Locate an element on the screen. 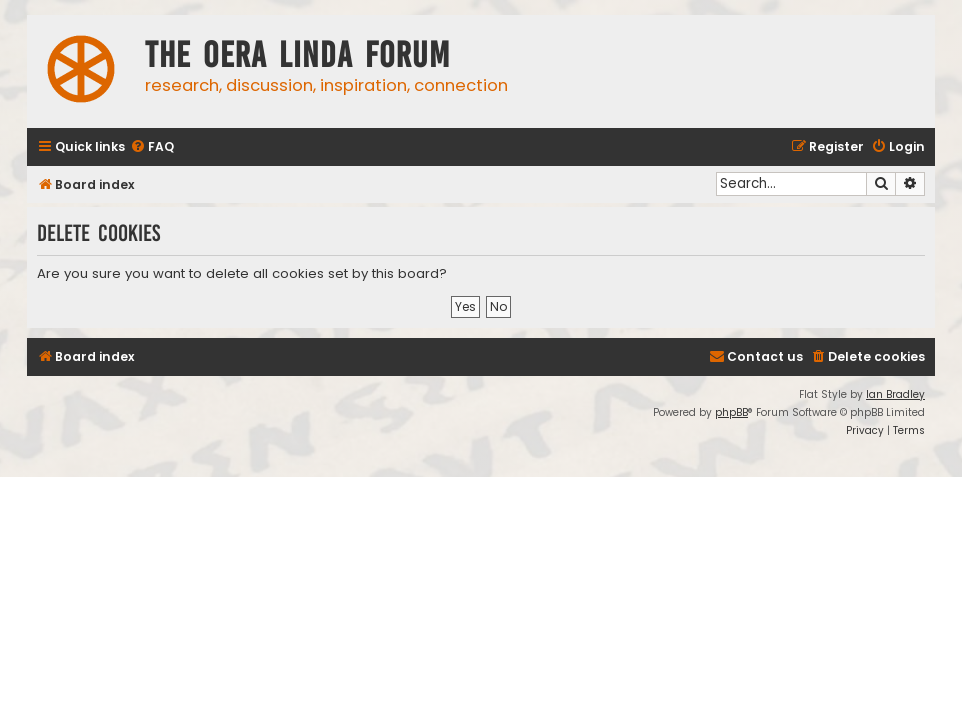 This screenshot has height=727, width=962. phpBB is located at coordinates (731, 412).